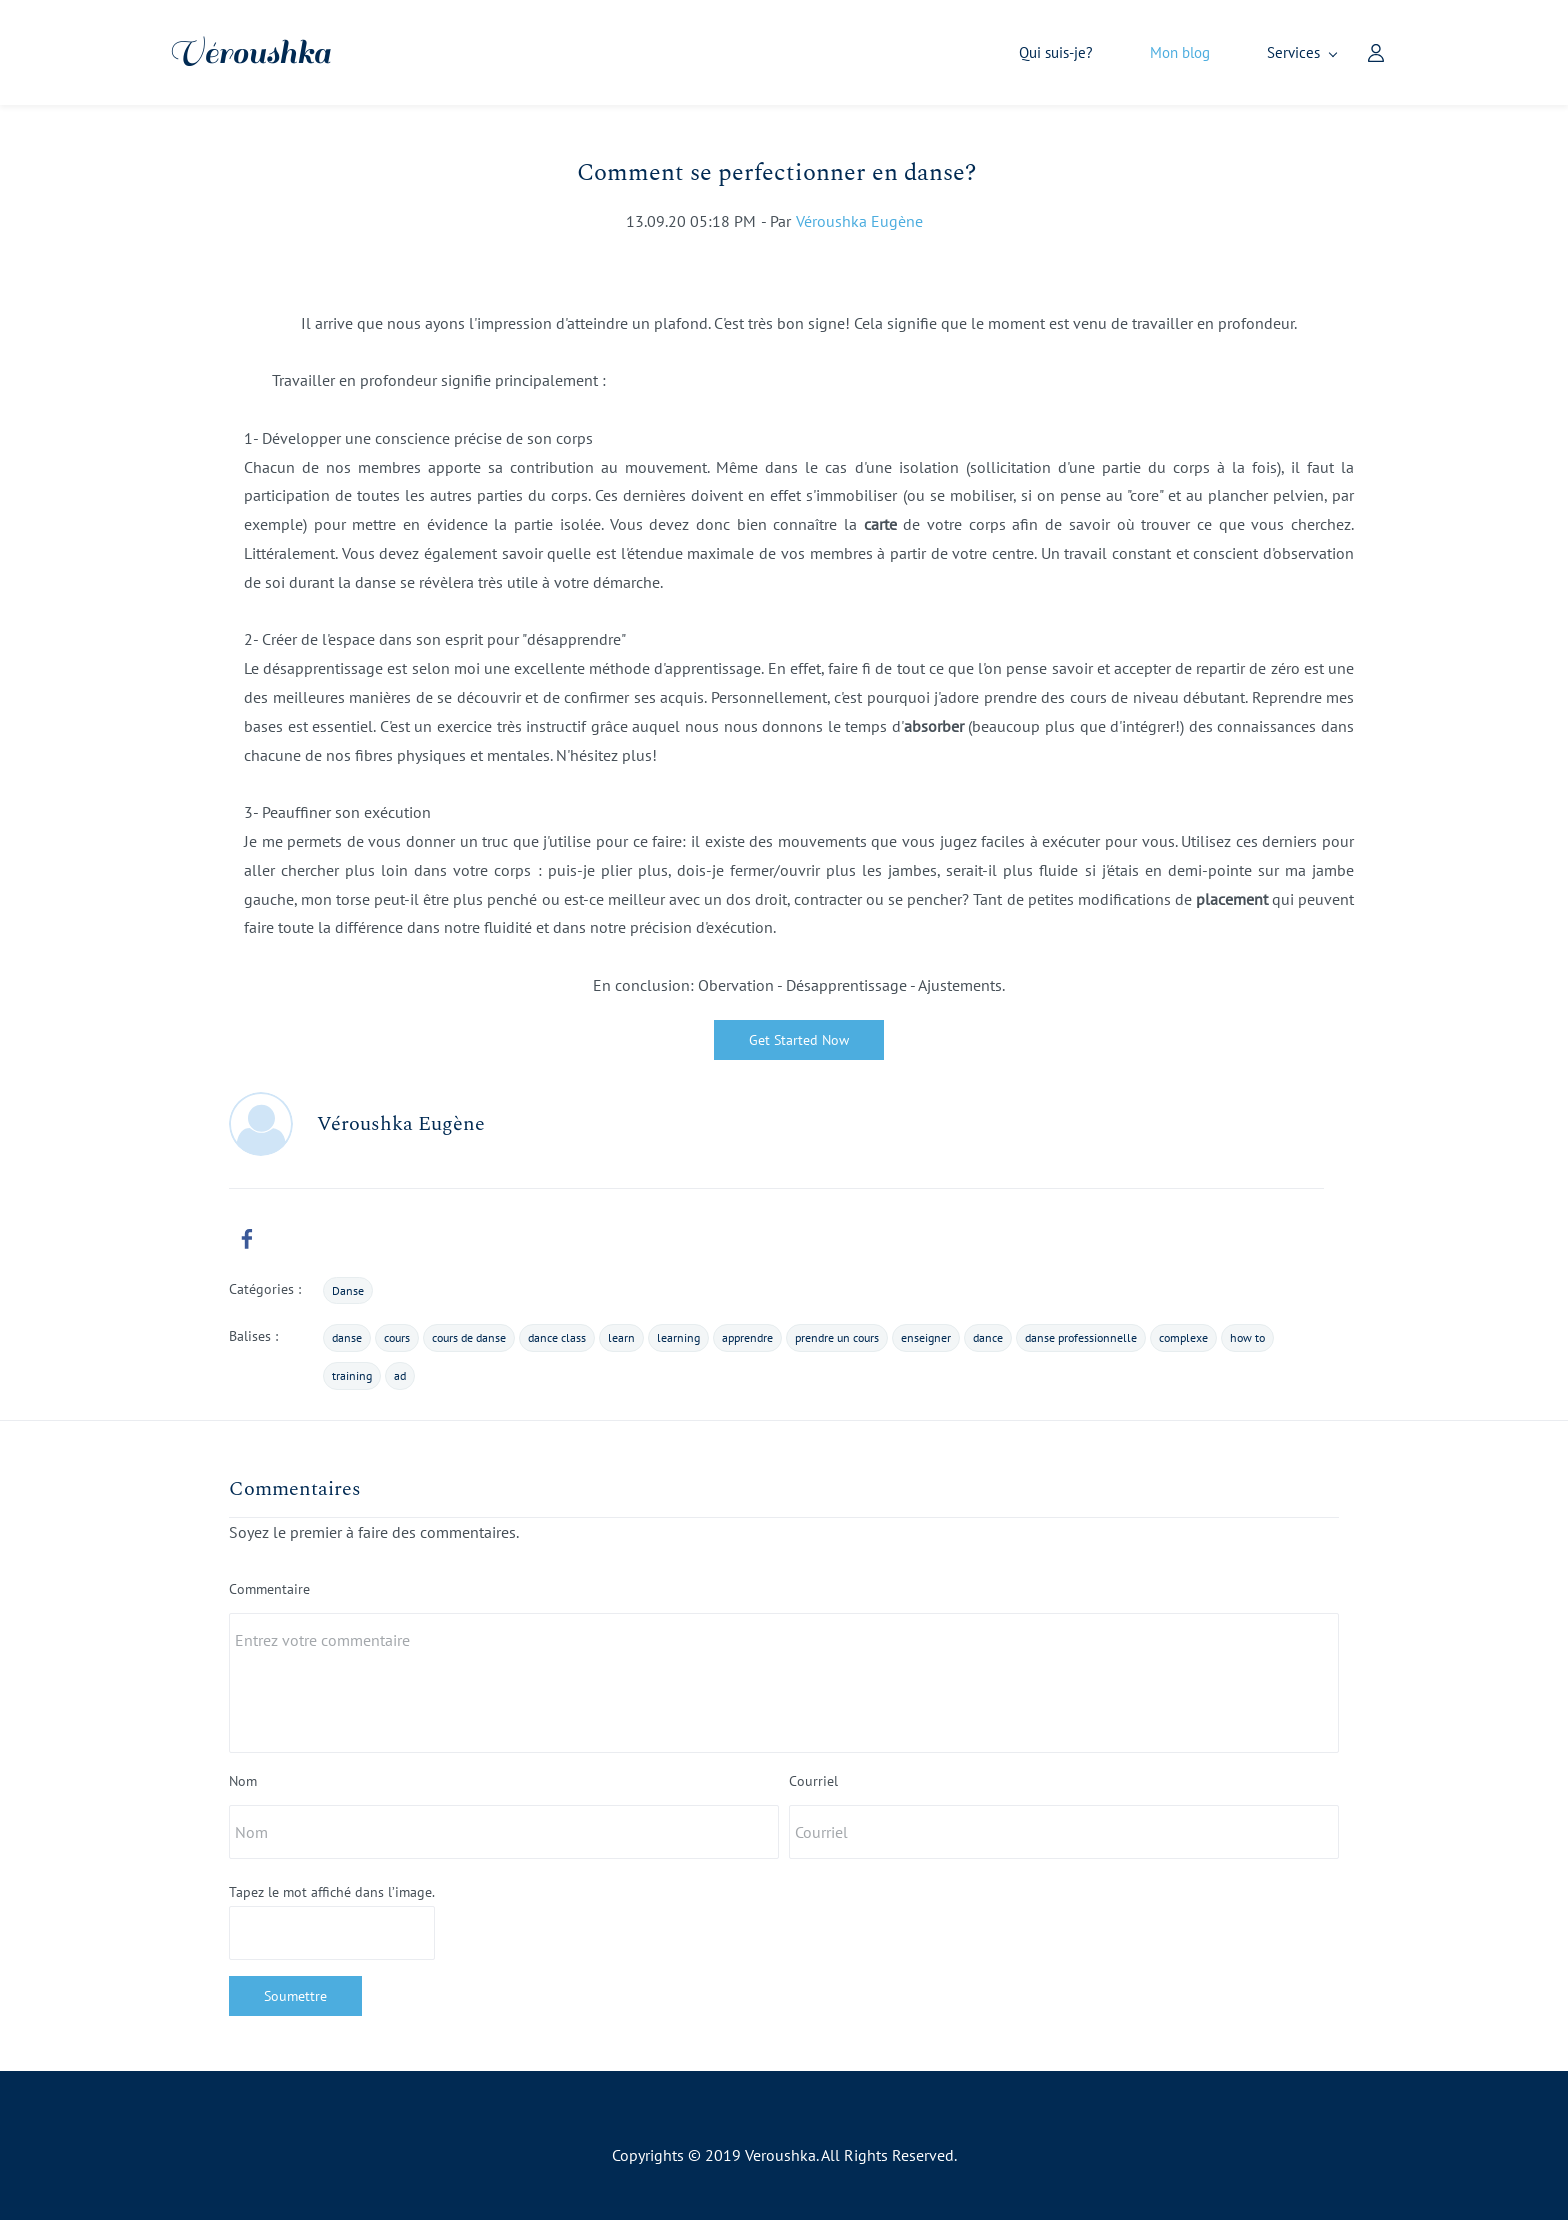  Describe the element at coordinates (1240, 53) in the screenshot. I see `[Services menu has sub menu]` at that location.